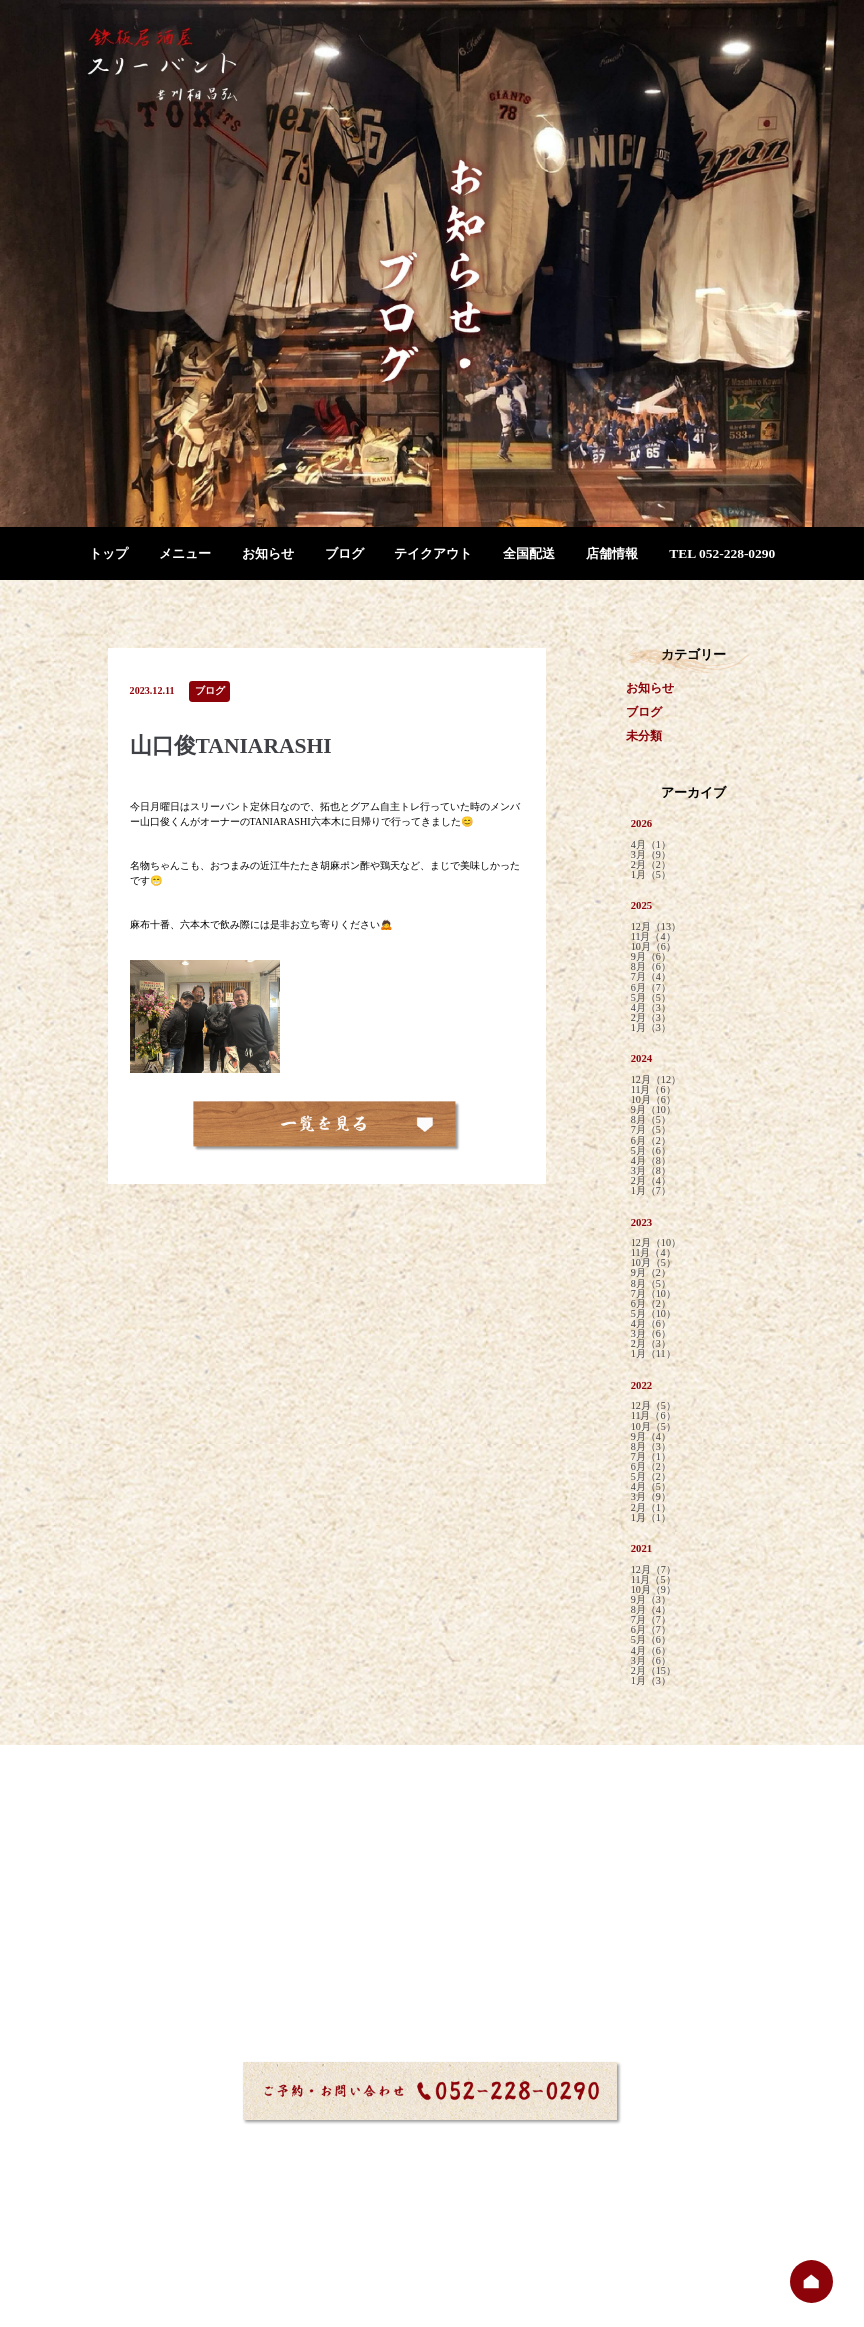 This screenshot has height=2327, width=864. Describe the element at coordinates (653, 1314) in the screenshot. I see `5月（10）` at that location.